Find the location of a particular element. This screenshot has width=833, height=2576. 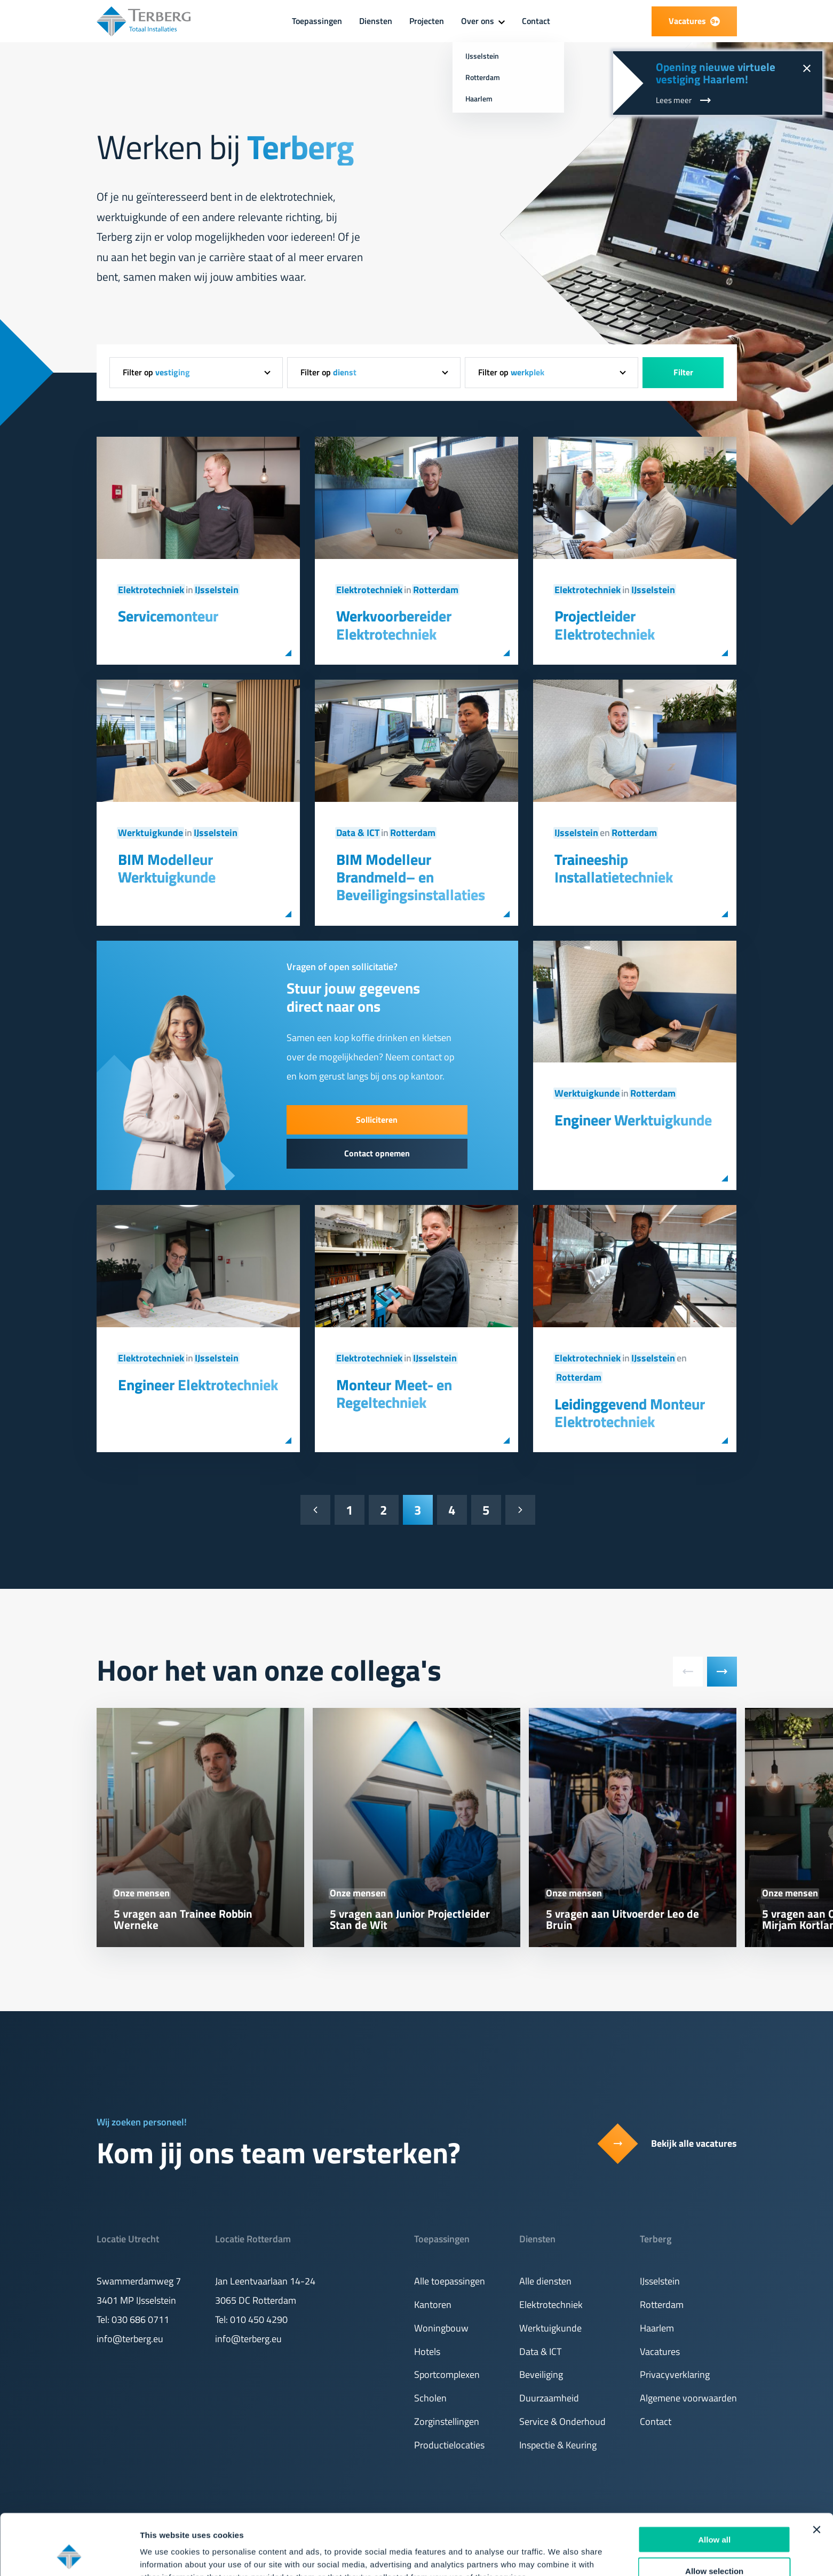

[Sluit notificatie] is located at coordinates (806, 67).